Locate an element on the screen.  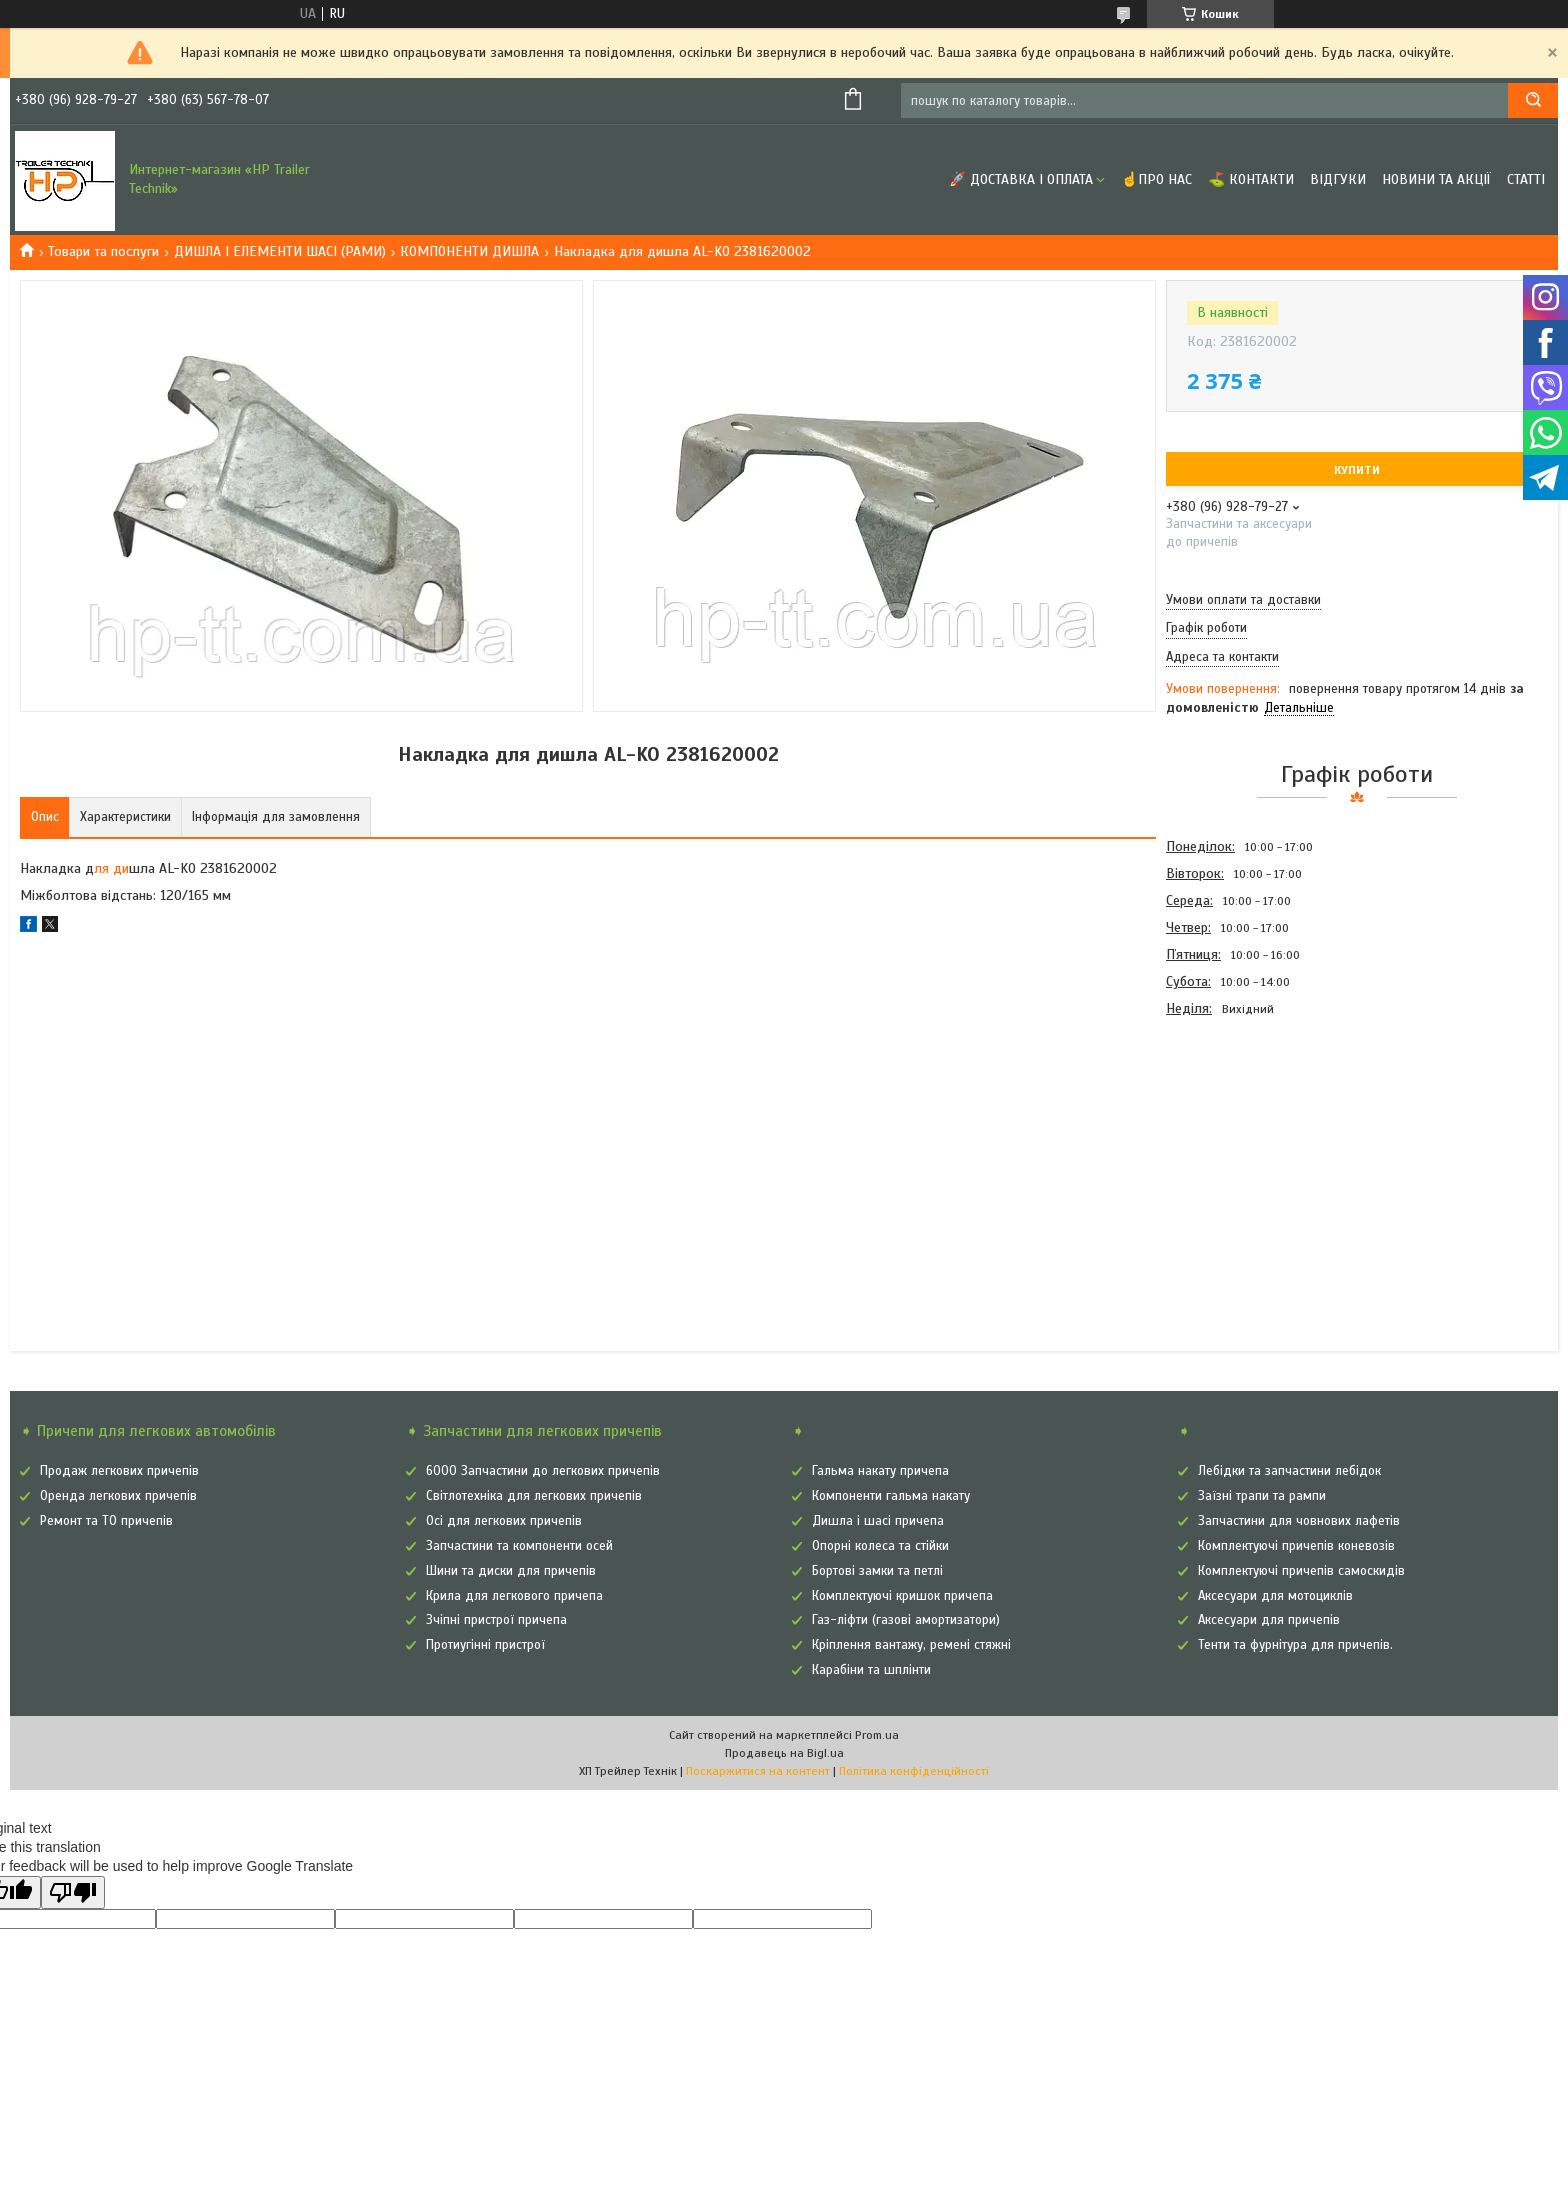
Компоненти гальма накату is located at coordinates (891, 1496).